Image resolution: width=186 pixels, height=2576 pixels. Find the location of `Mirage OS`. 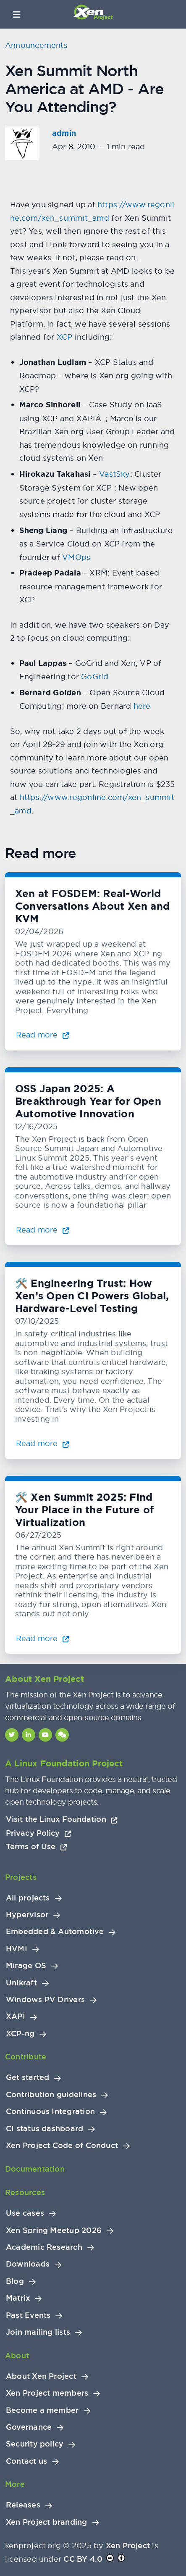

Mirage OS is located at coordinates (26, 1965).